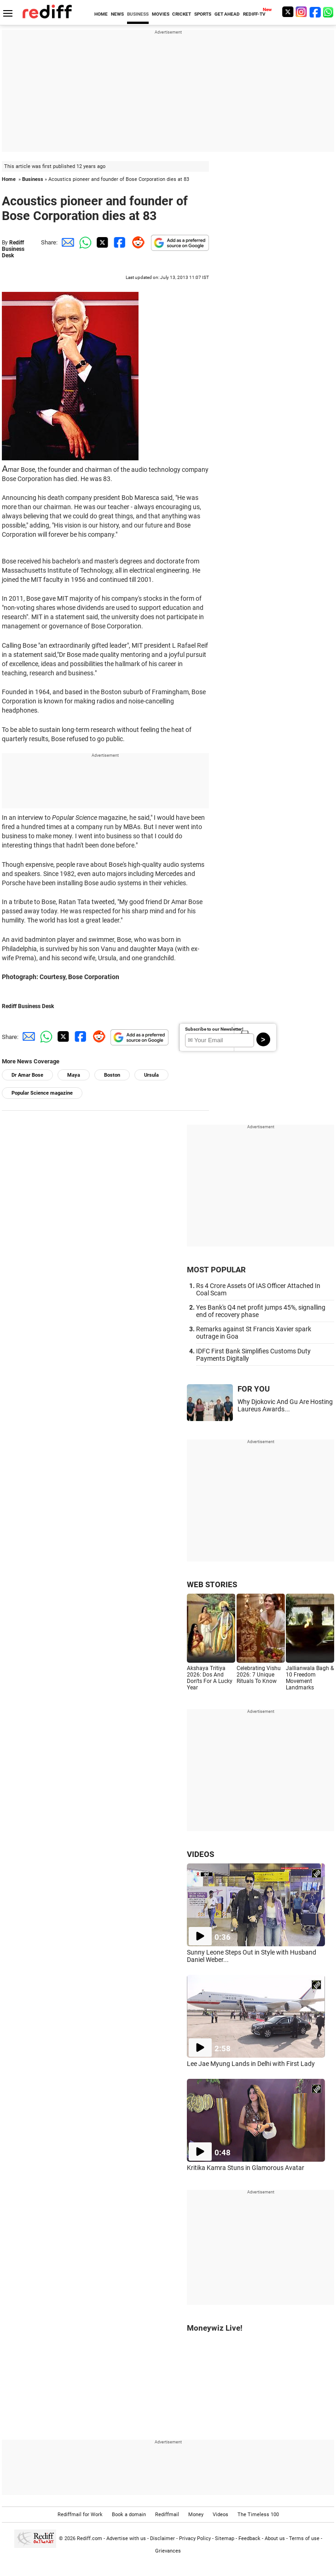  What do you see at coordinates (136, 242) in the screenshot?
I see `[Reddit Share]` at bounding box center [136, 242].